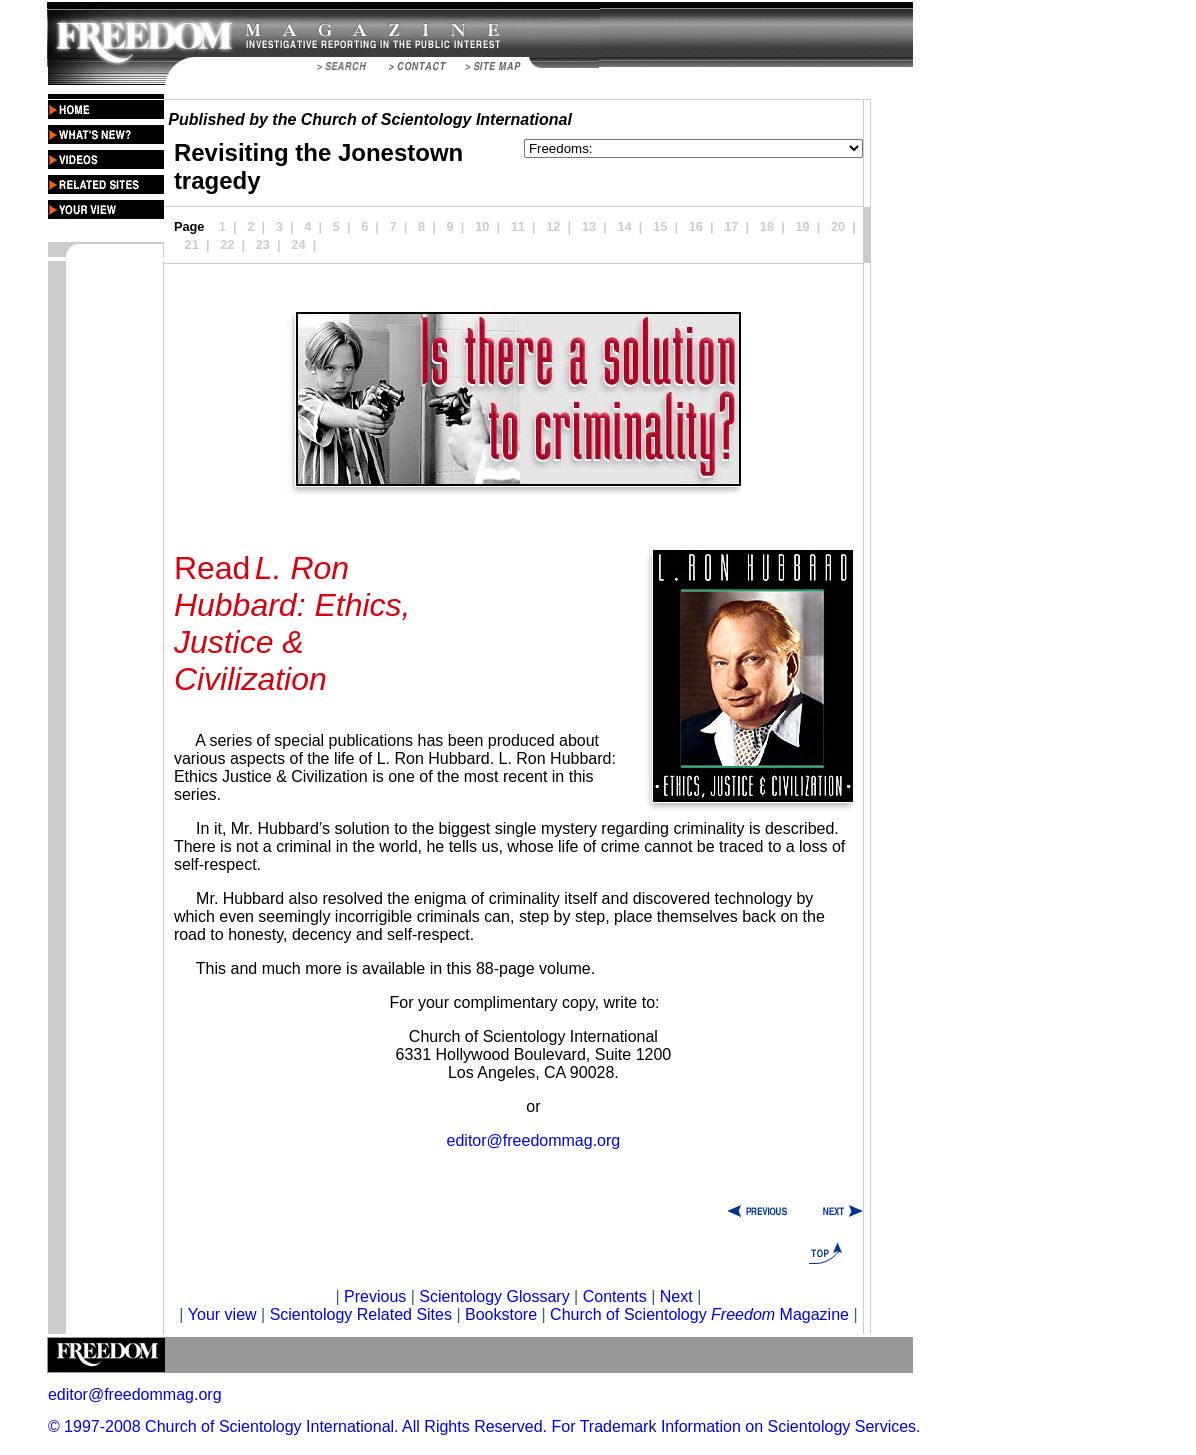 This screenshot has width=1196, height=1455. Describe the element at coordinates (482, 226) in the screenshot. I see `10` at that location.